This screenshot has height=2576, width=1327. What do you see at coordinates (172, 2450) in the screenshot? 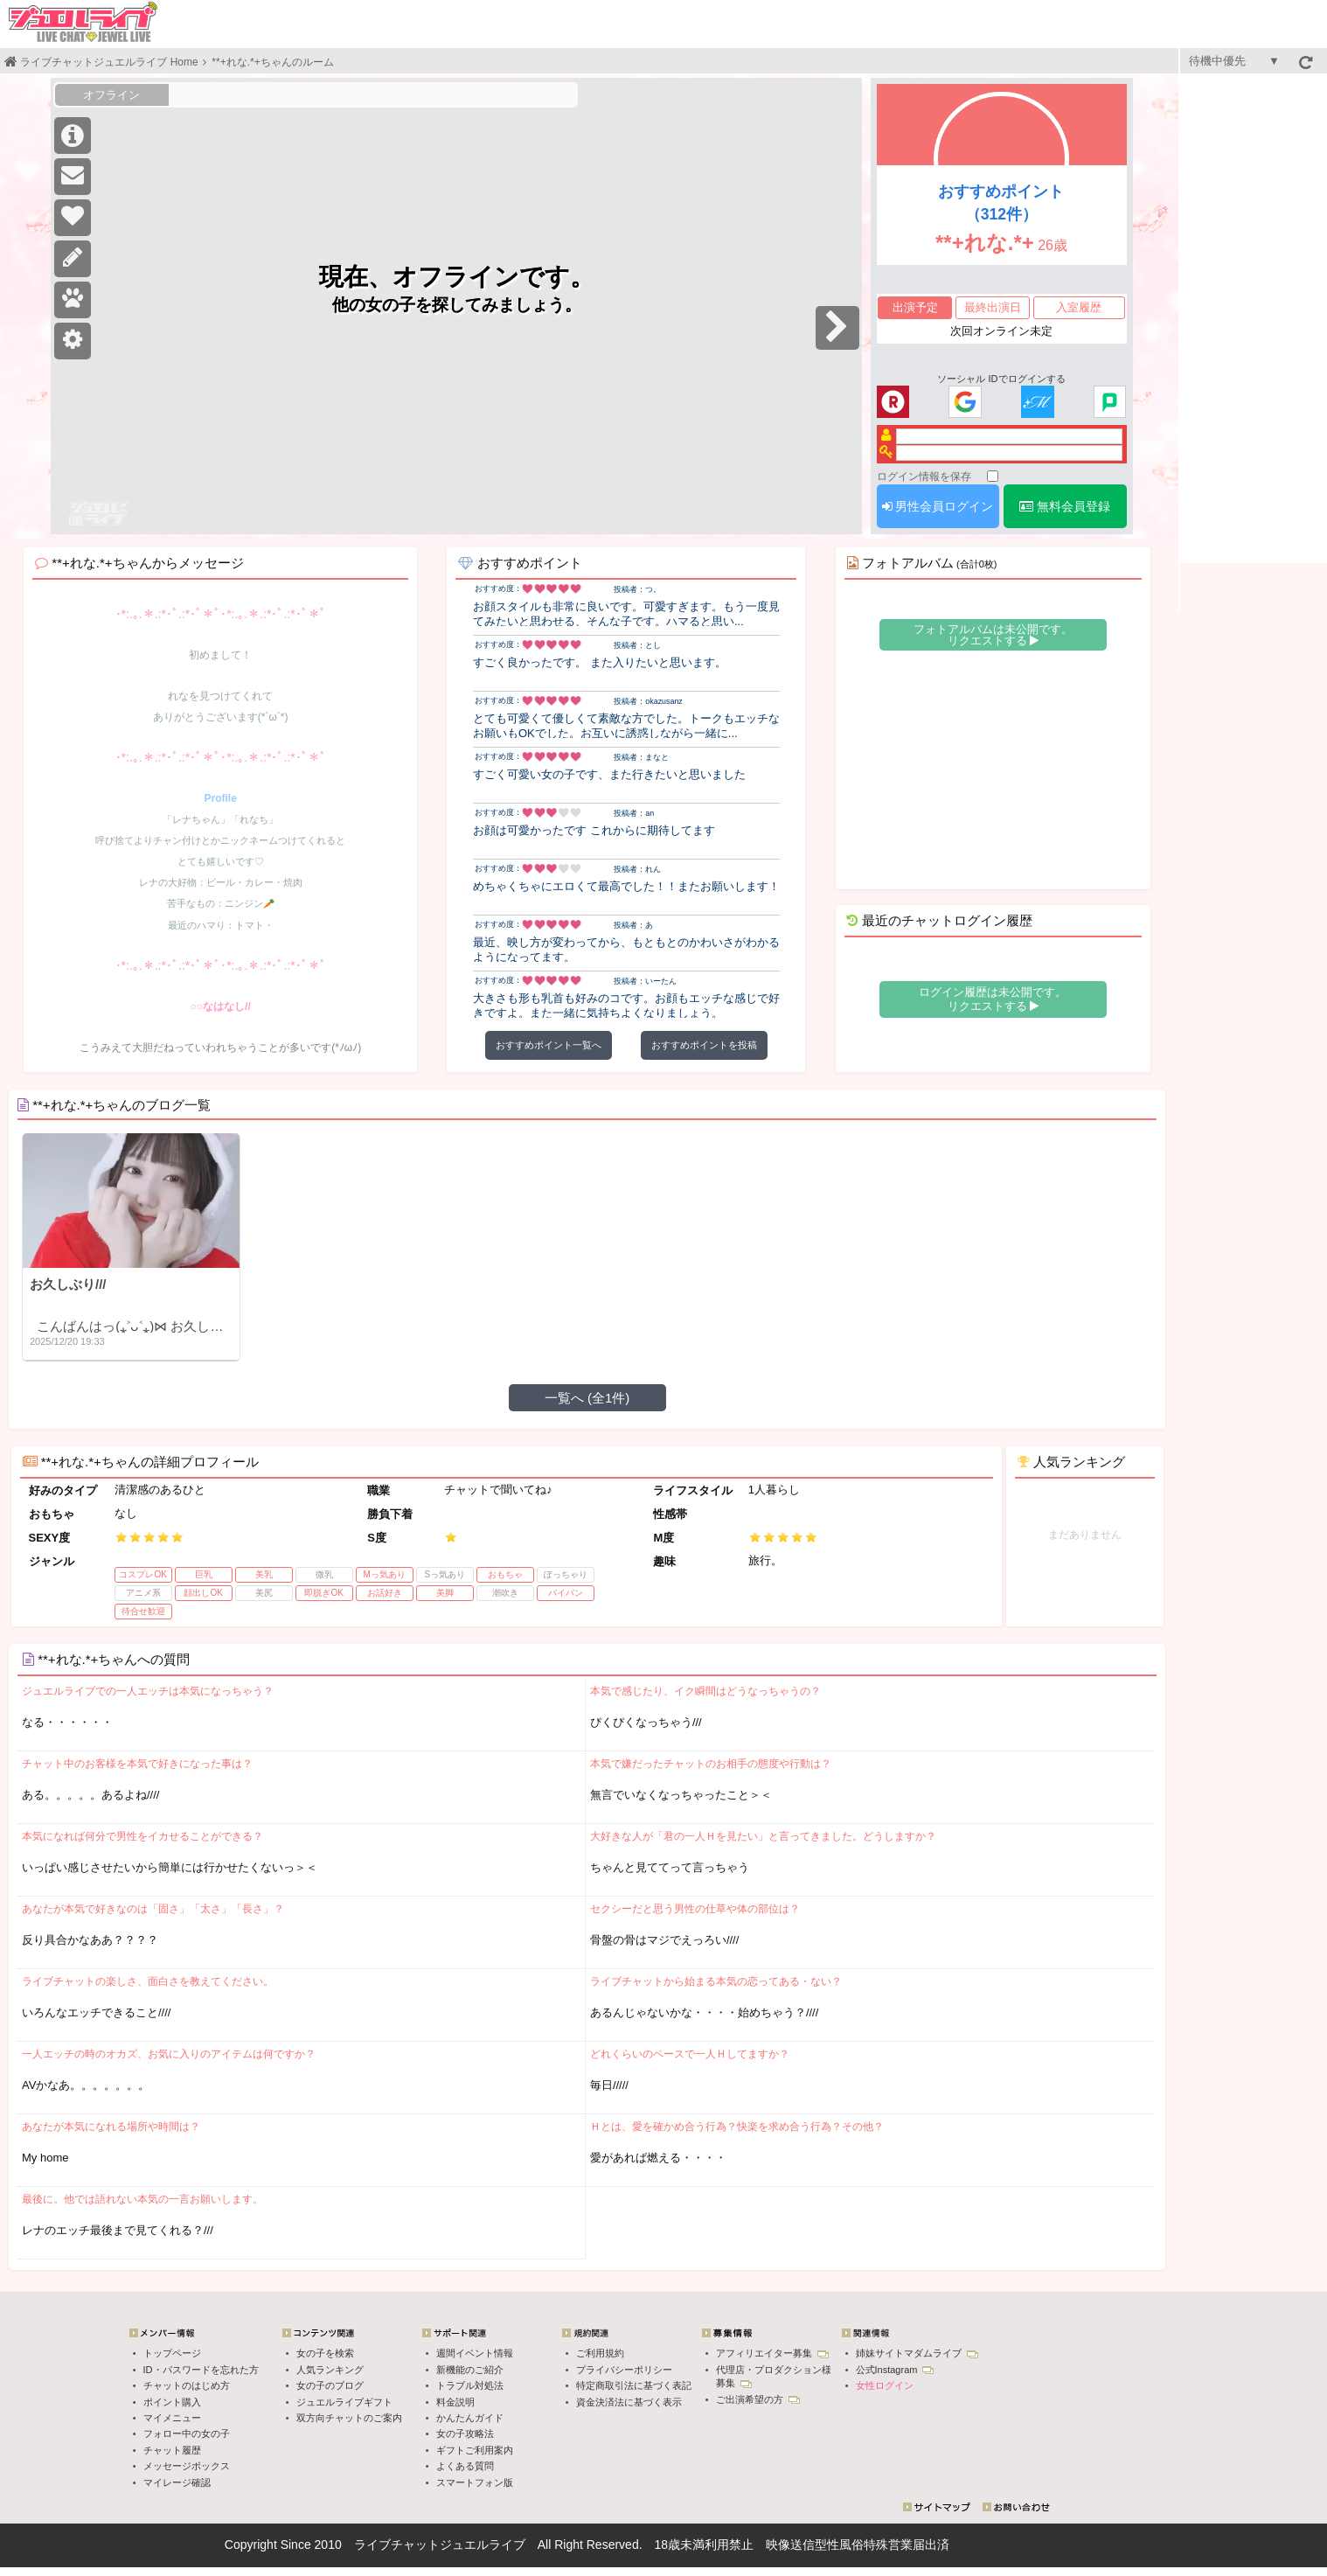
I see `チャット履歴` at bounding box center [172, 2450].